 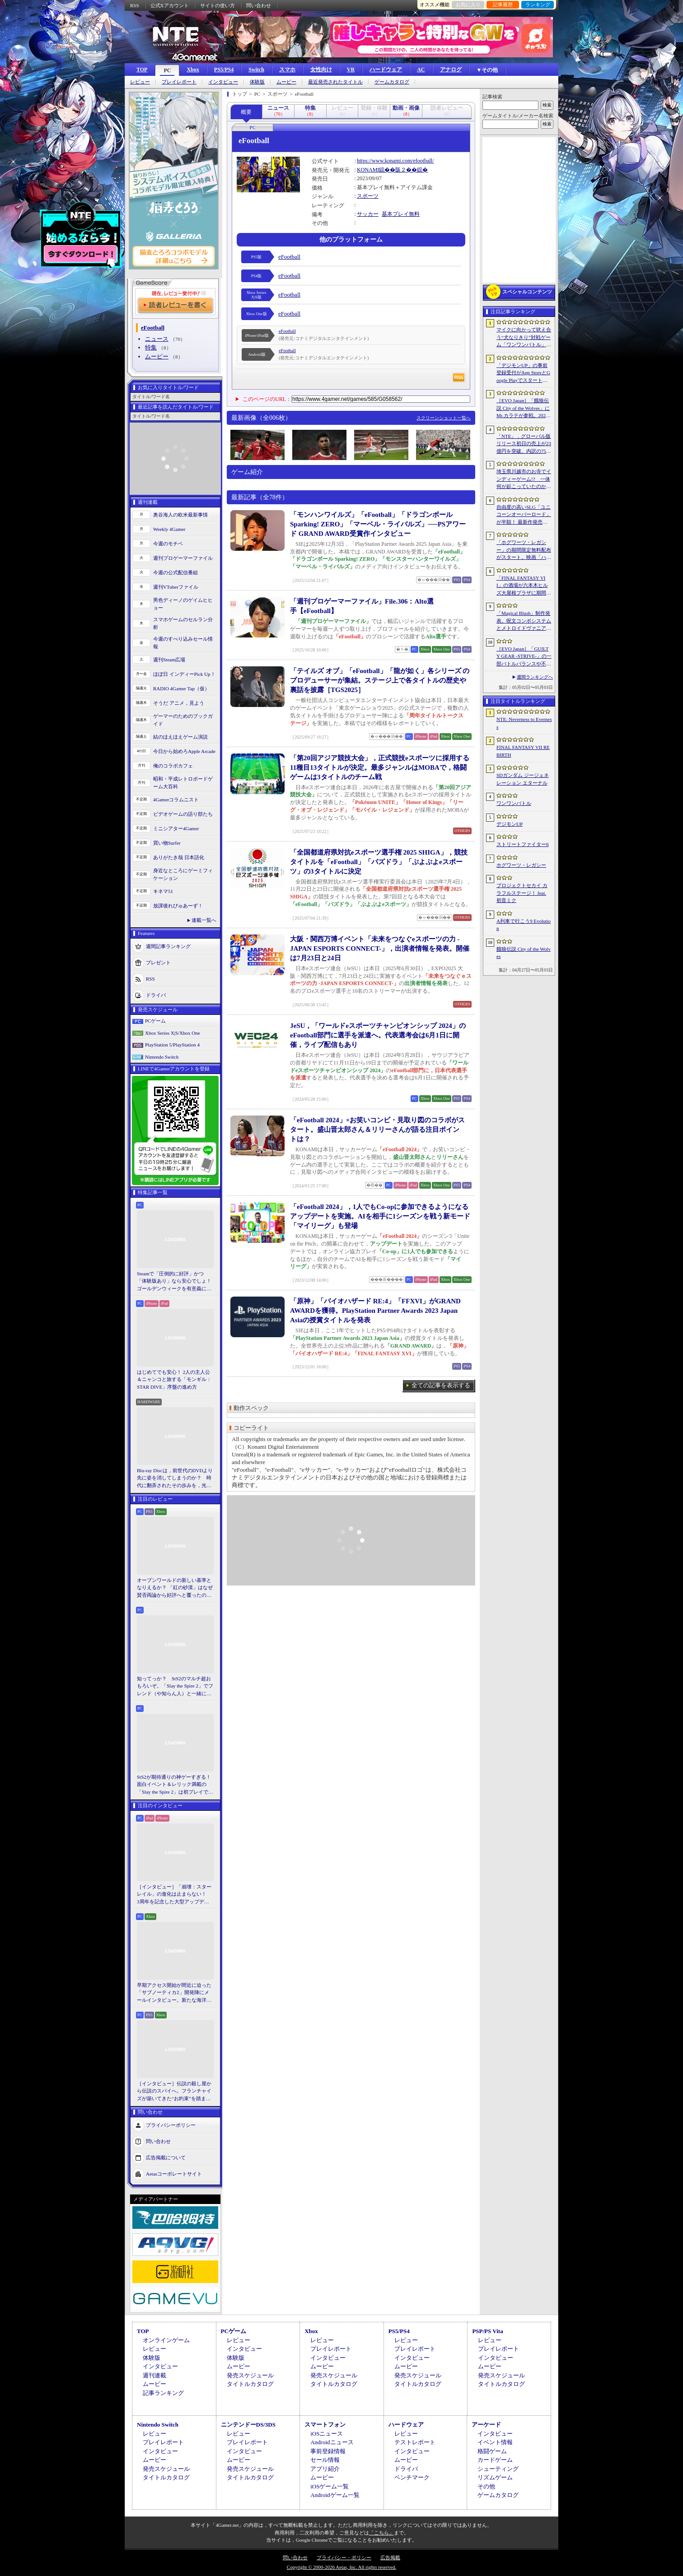 I want to click on スマホゲームのセルラン分析, so click(x=183, y=623).